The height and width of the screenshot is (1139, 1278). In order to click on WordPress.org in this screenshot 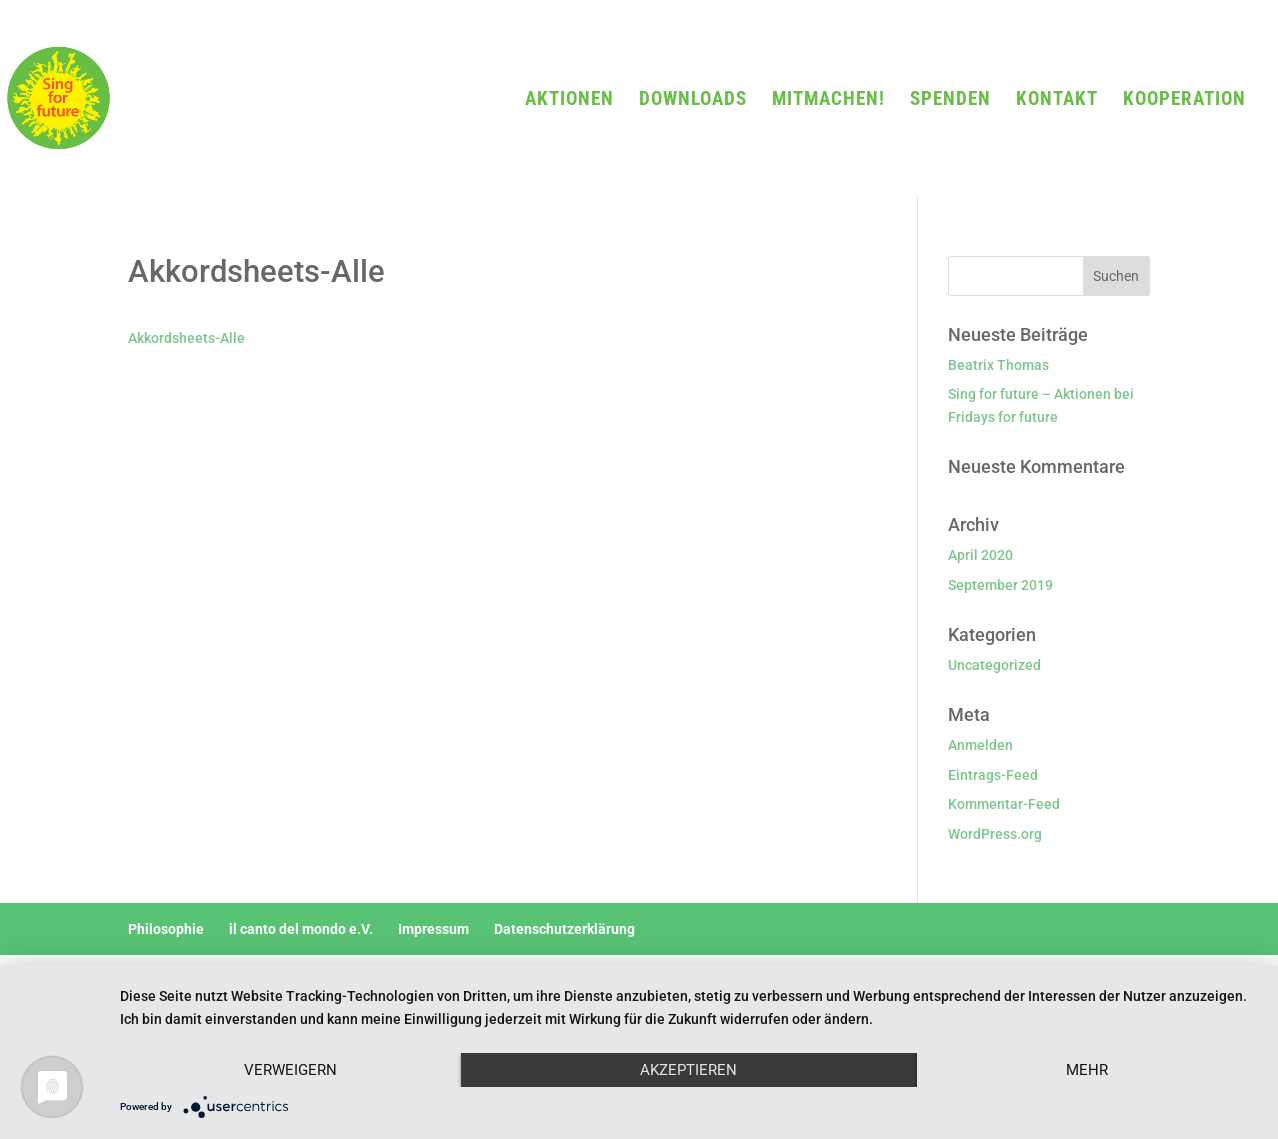, I will do `click(995, 834)`.